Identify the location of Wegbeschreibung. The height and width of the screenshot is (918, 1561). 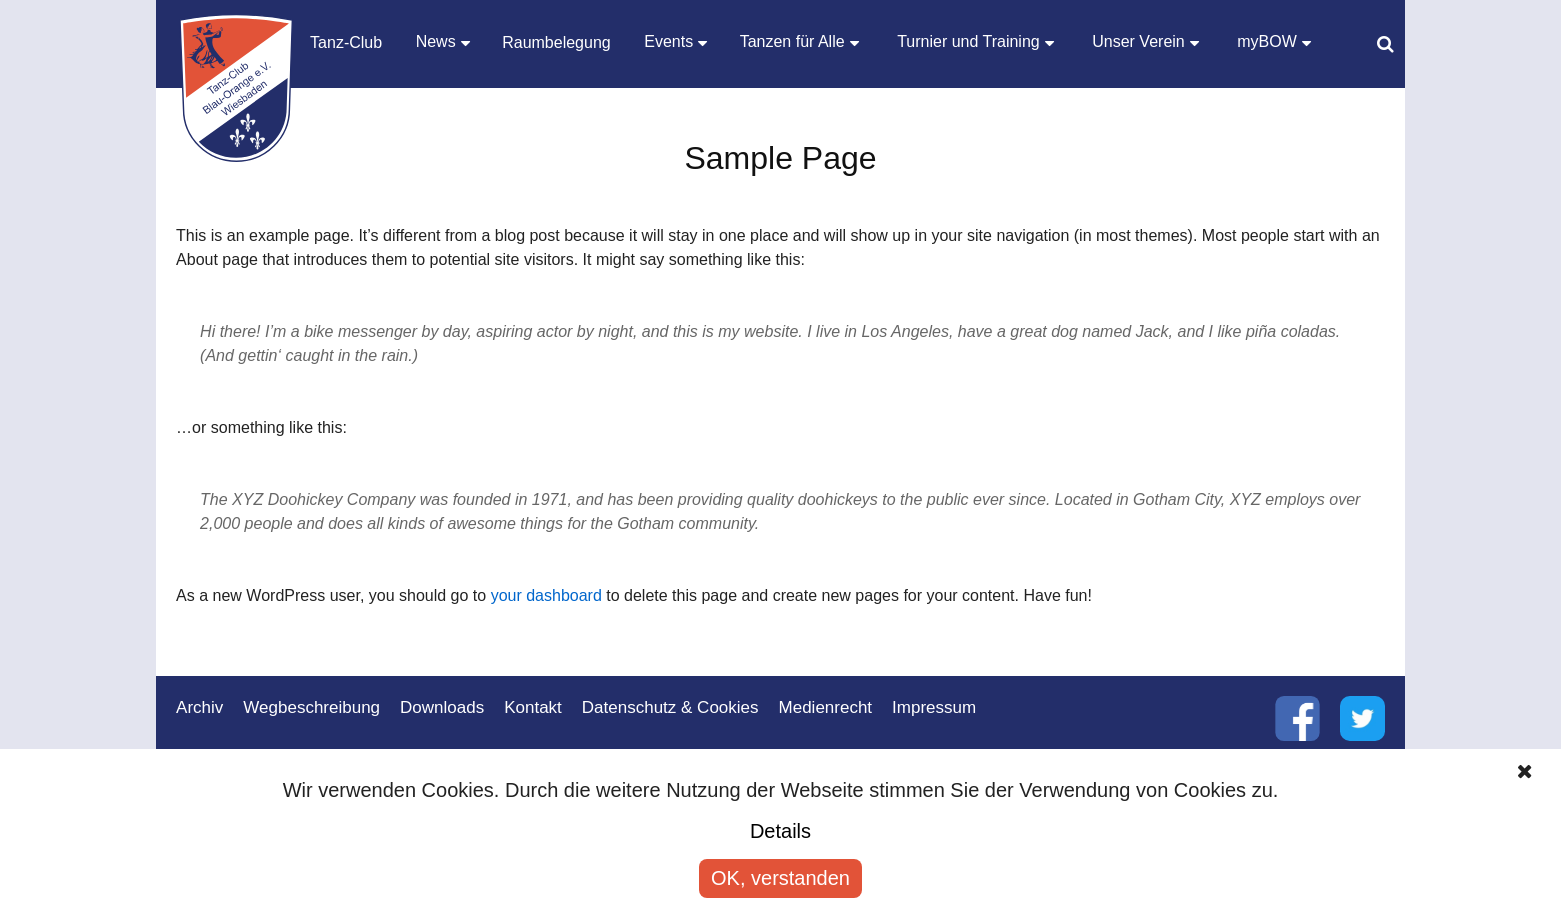
(311, 707).